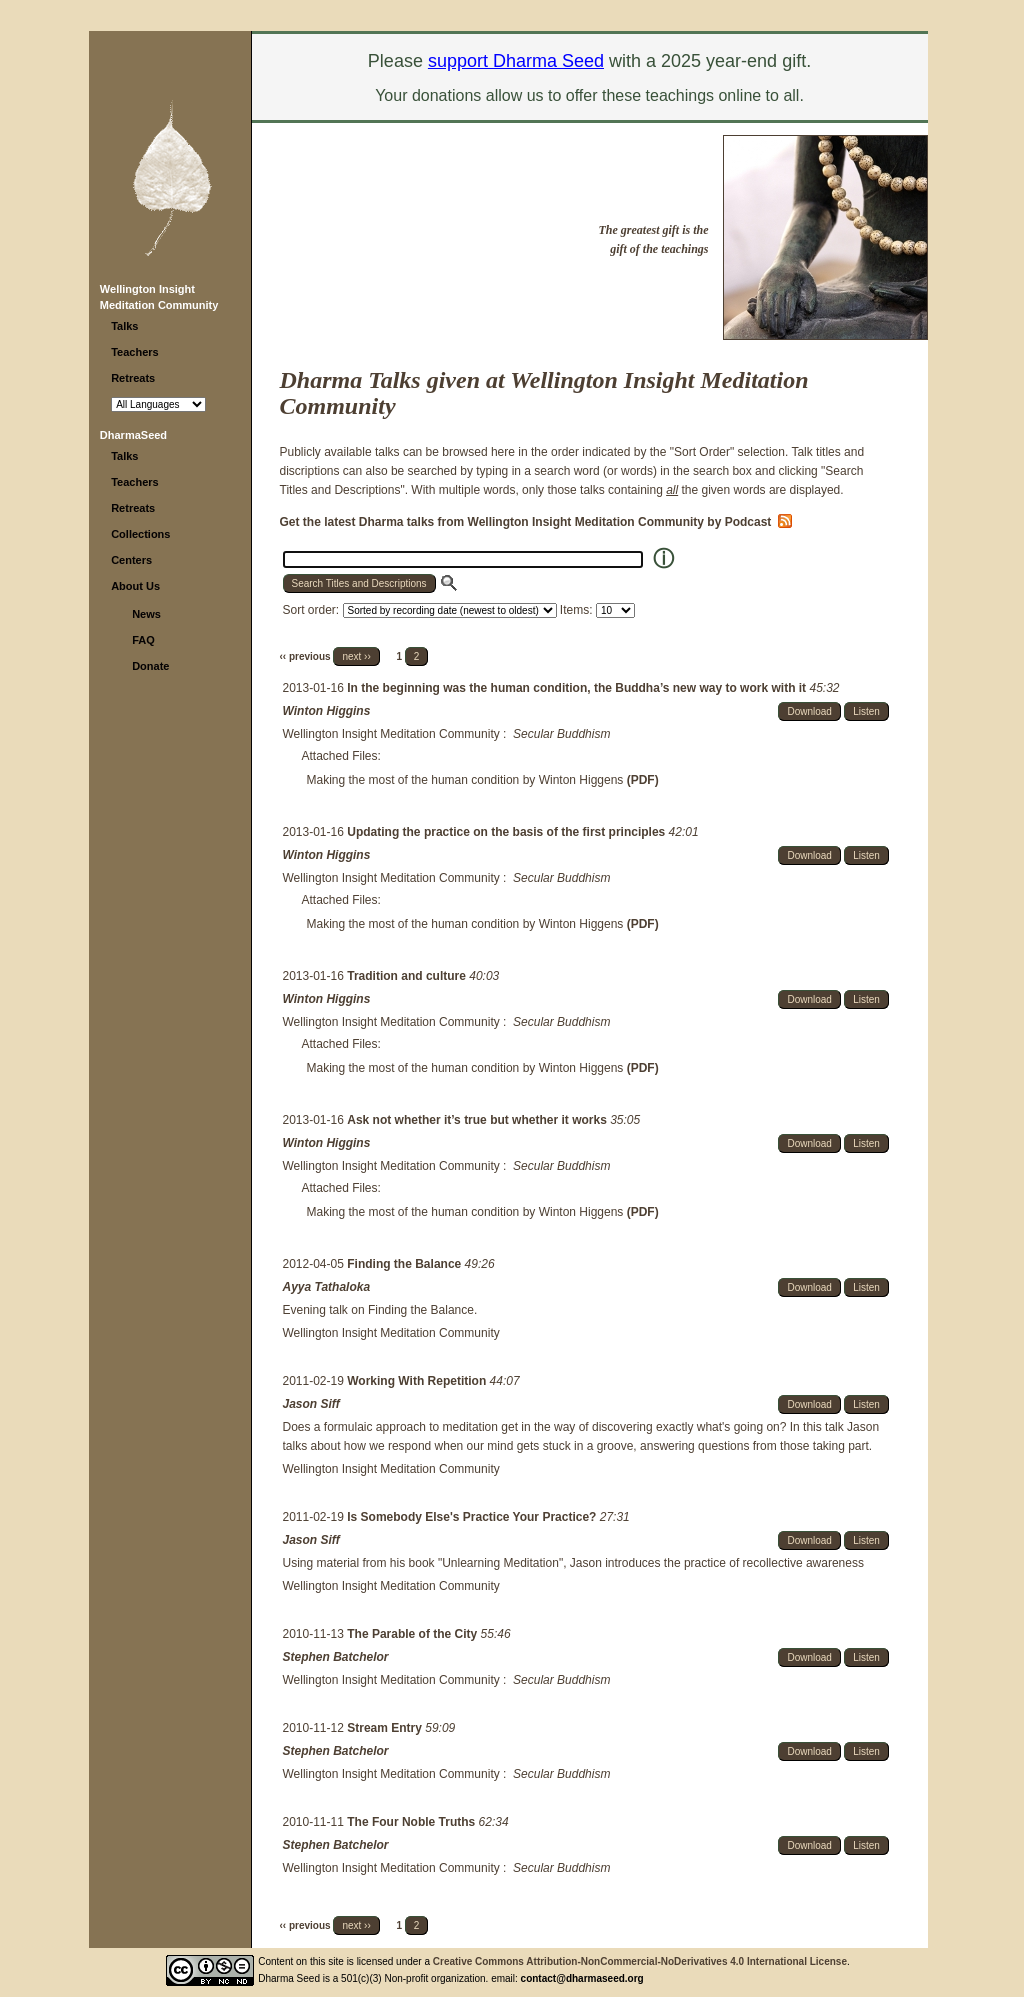 Image resolution: width=1024 pixels, height=1997 pixels. Describe the element at coordinates (473, 1517) in the screenshot. I see `Is Somebody Else's Practice Your Practice?` at that location.